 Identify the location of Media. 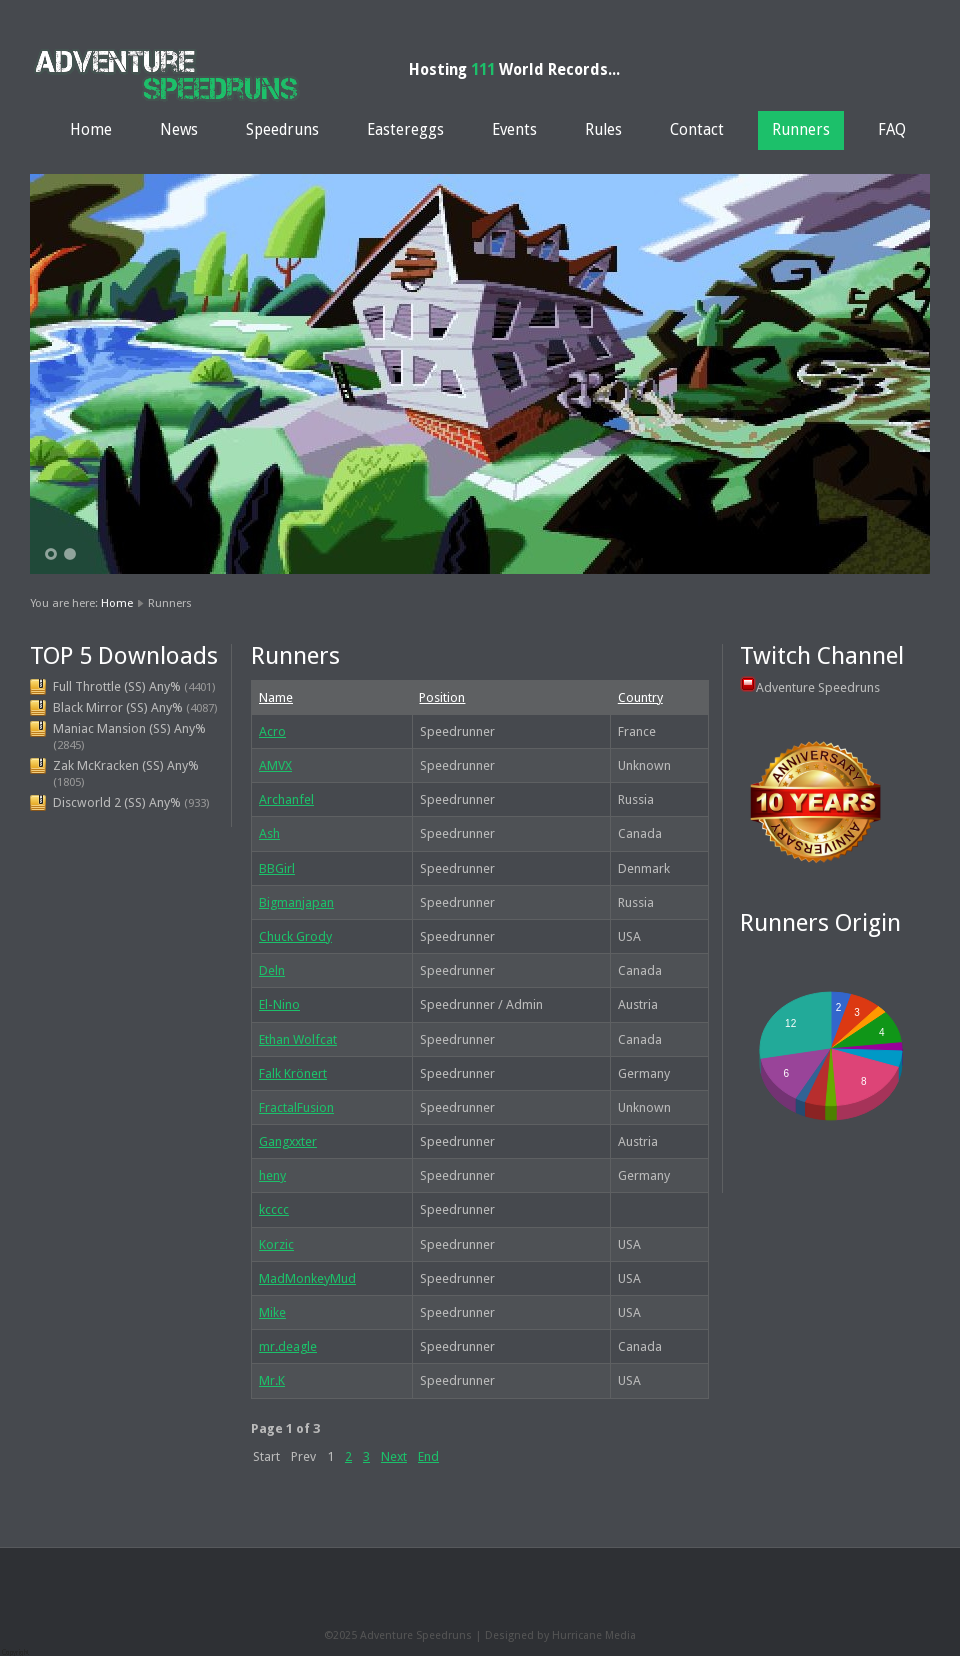
(620, 1635).